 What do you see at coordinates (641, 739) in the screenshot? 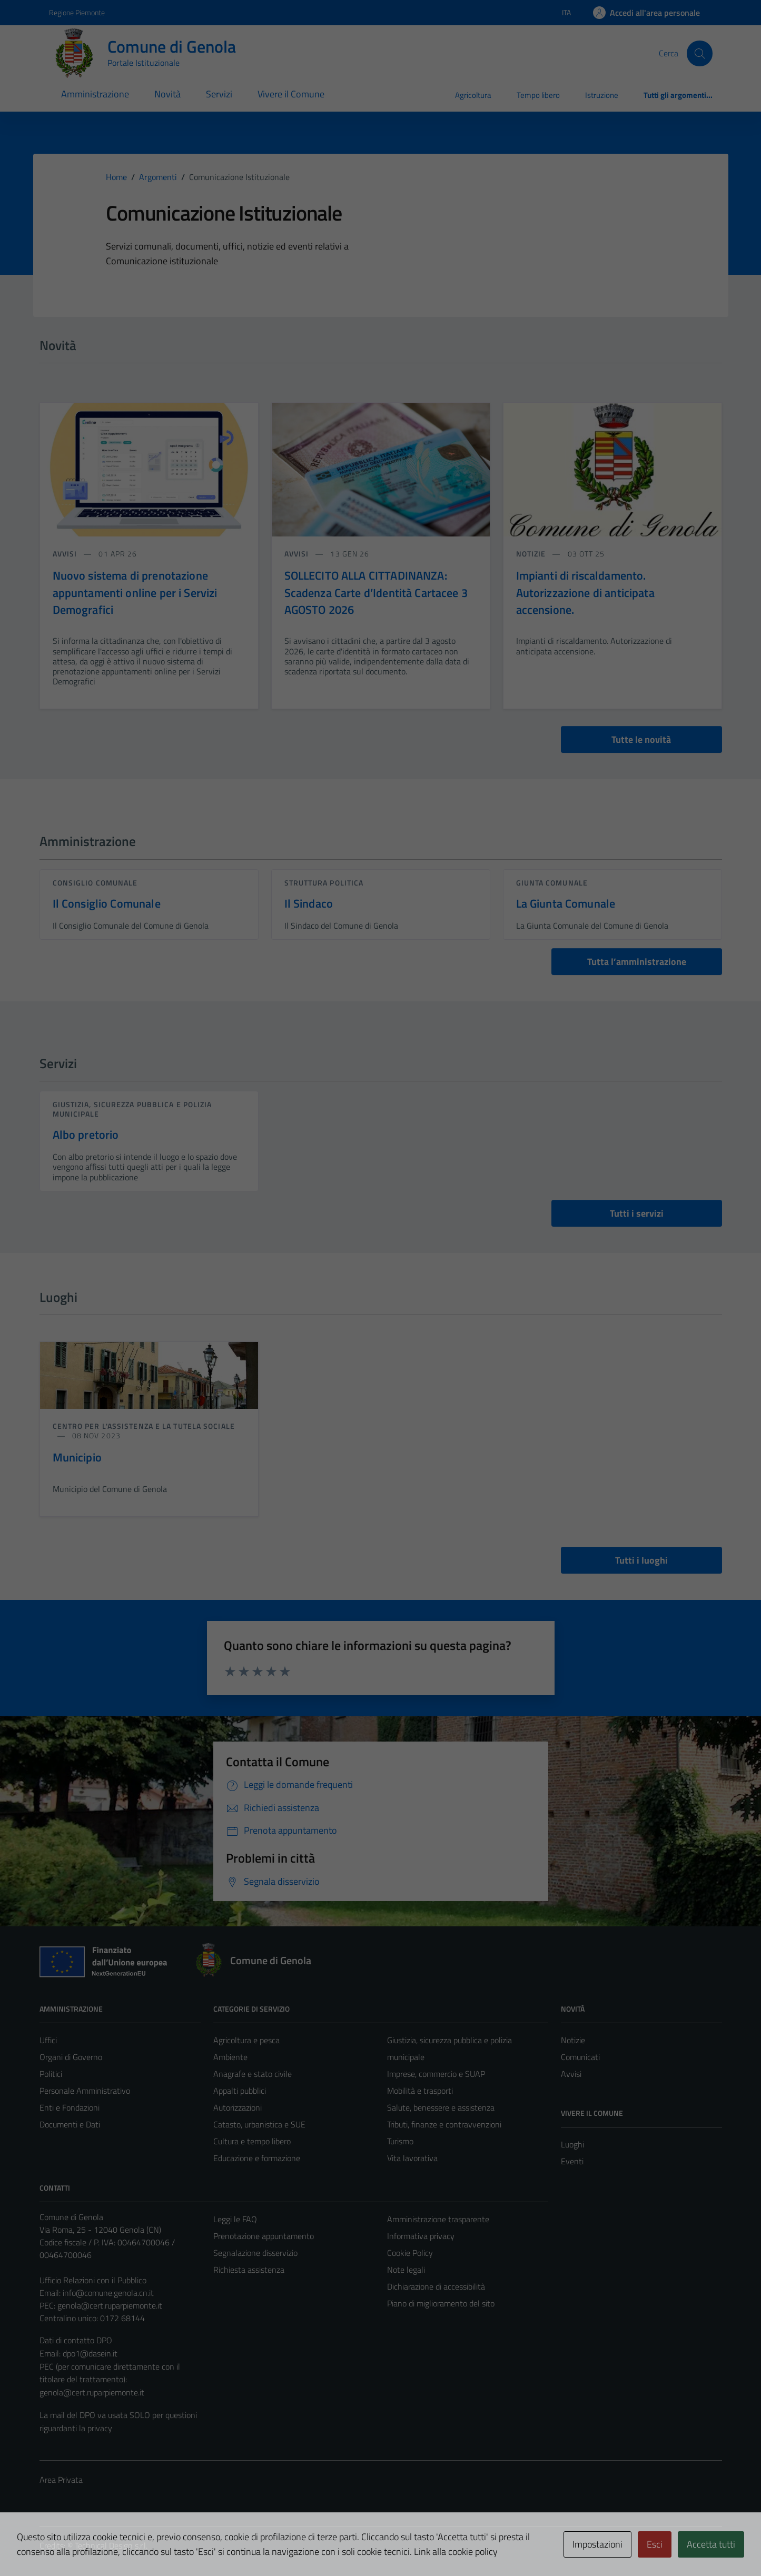
I see `Tutte le novità` at bounding box center [641, 739].